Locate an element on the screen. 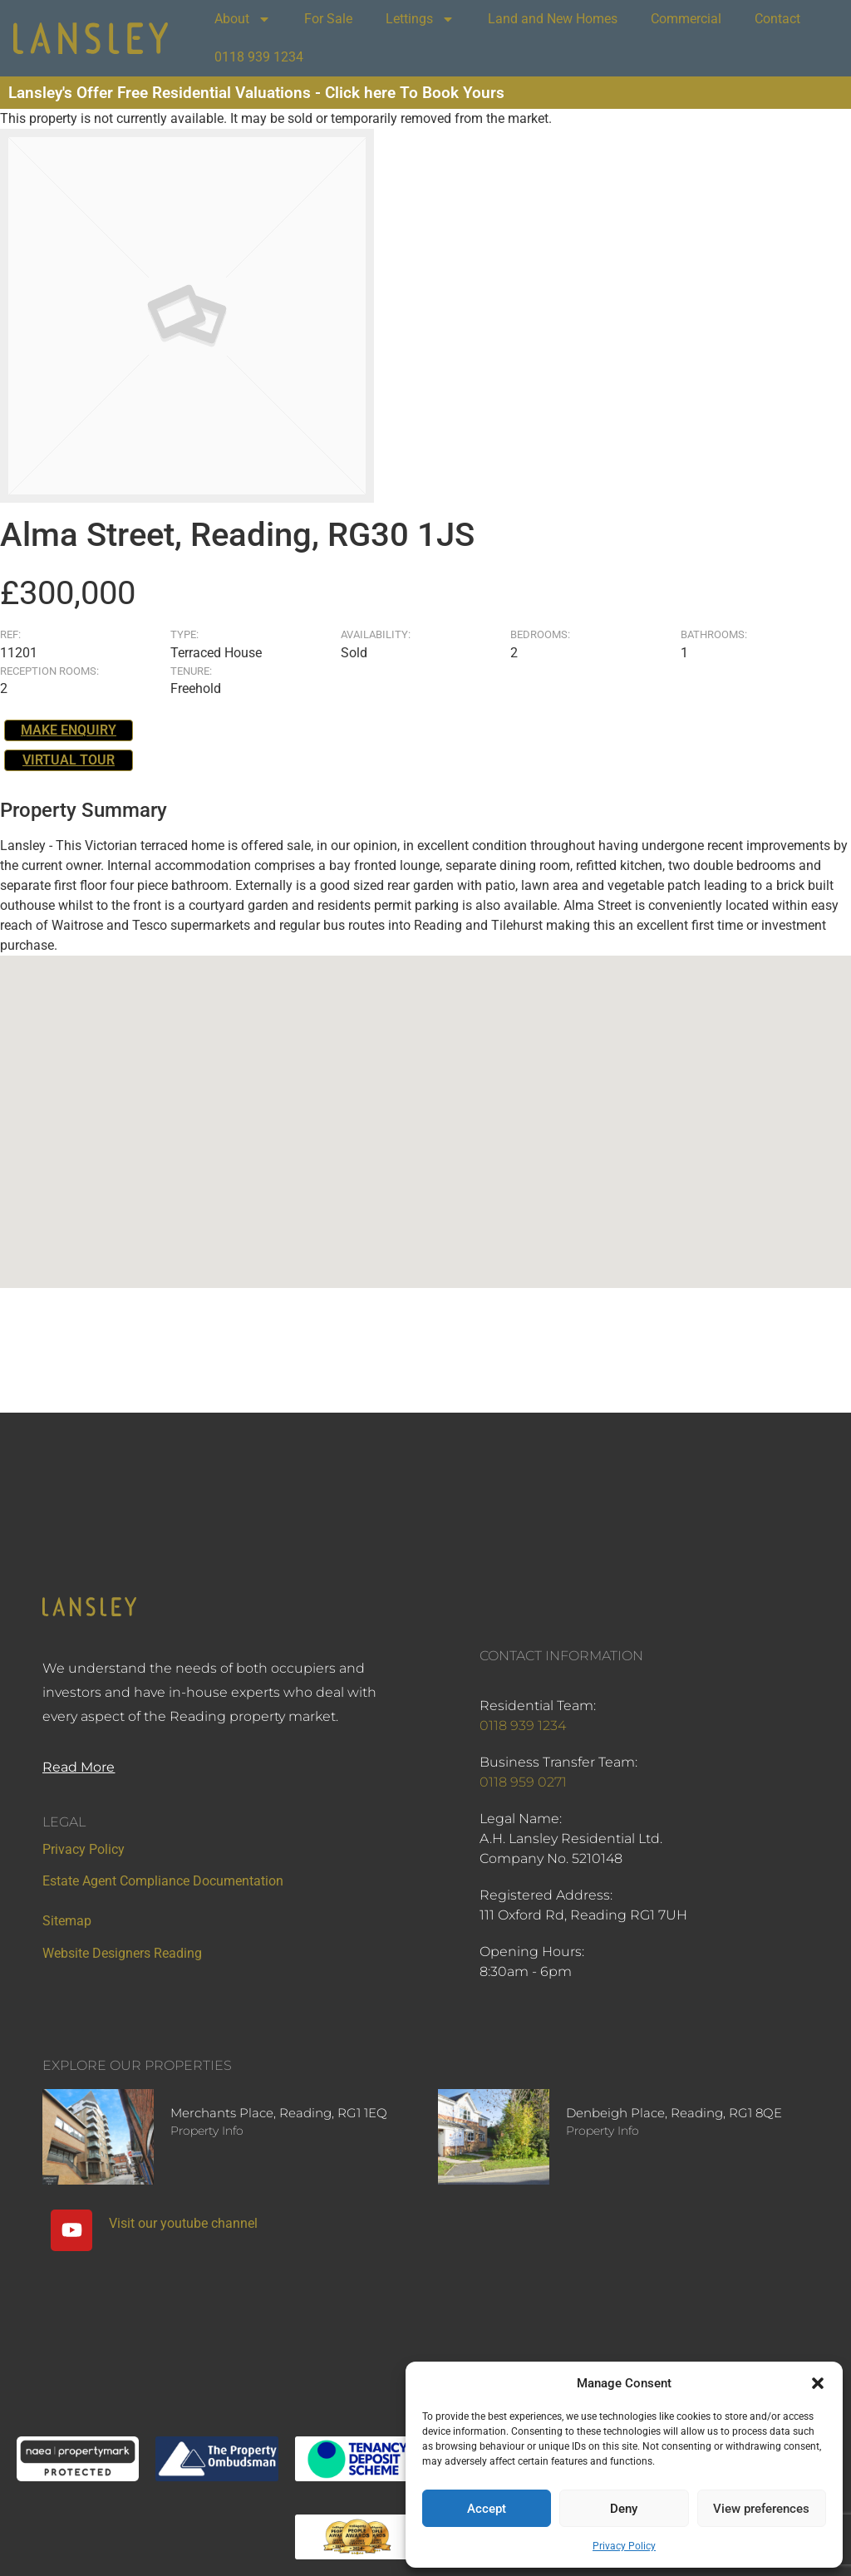 The image size is (851, 2576). Estate Agent Compliance Documentation is located at coordinates (162, 1881).